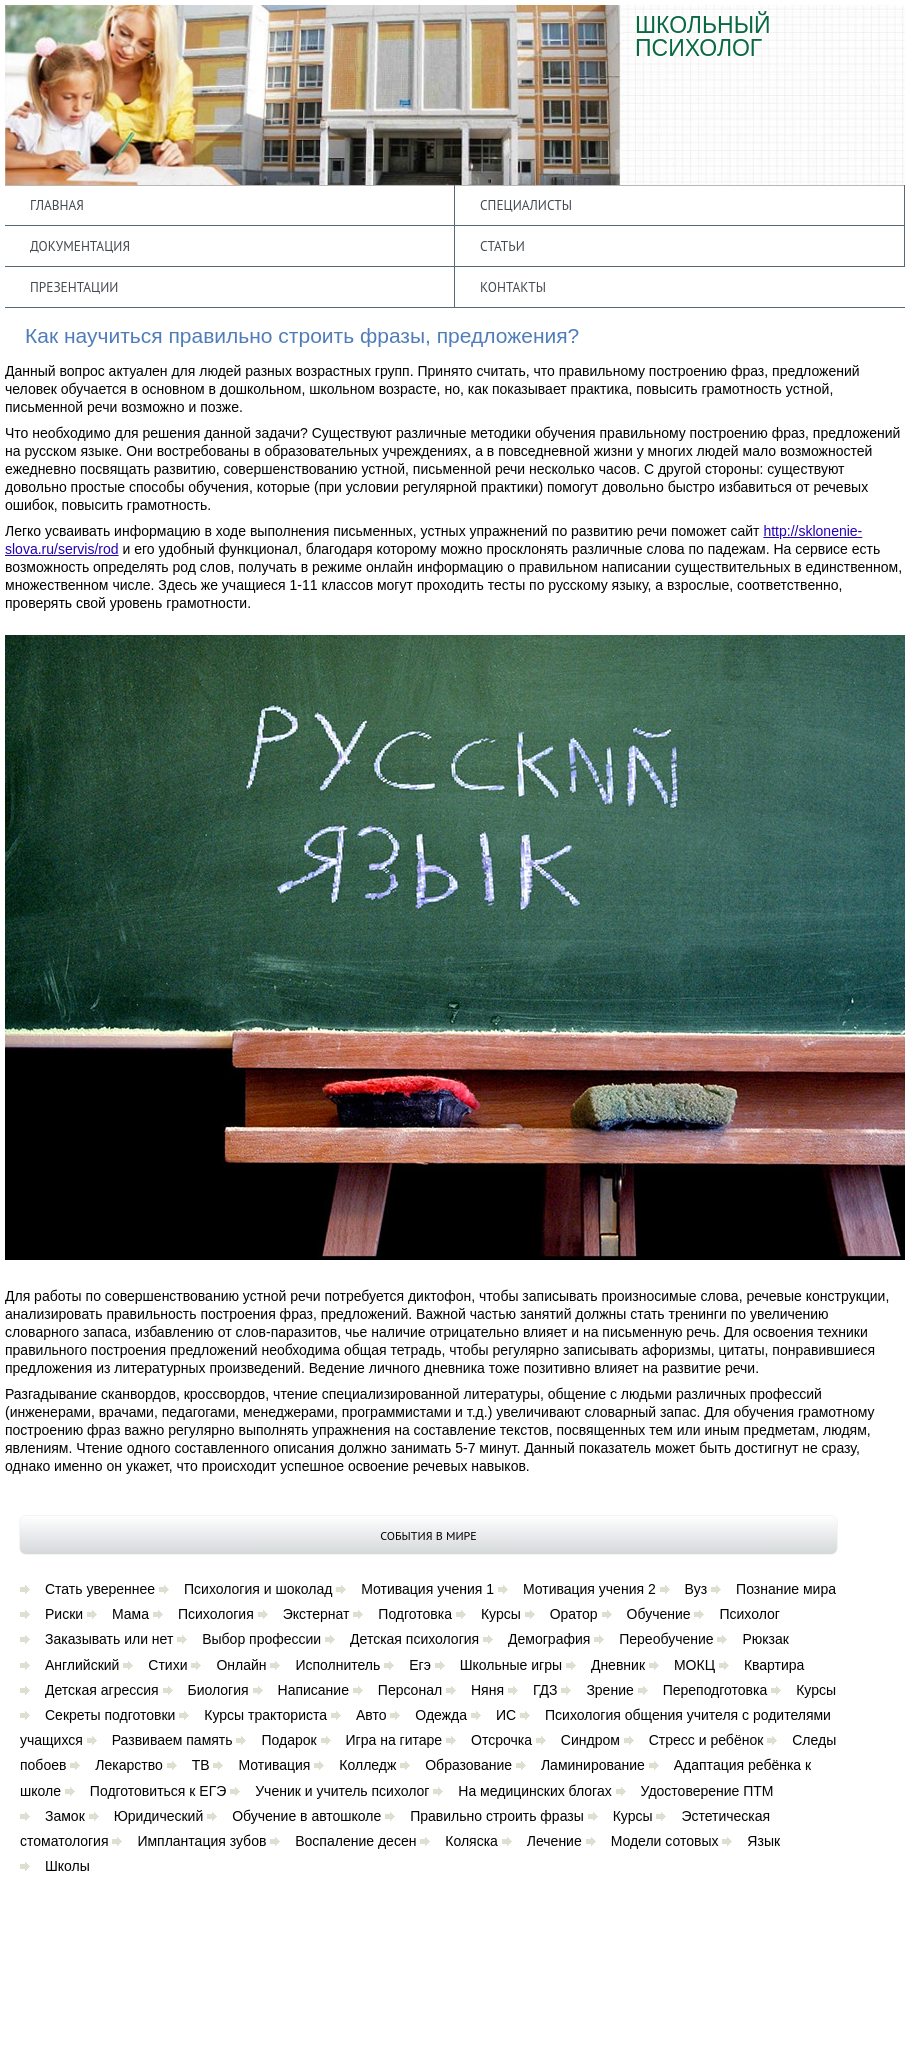  I want to click on Правильно строить фразы, so click(497, 1816).